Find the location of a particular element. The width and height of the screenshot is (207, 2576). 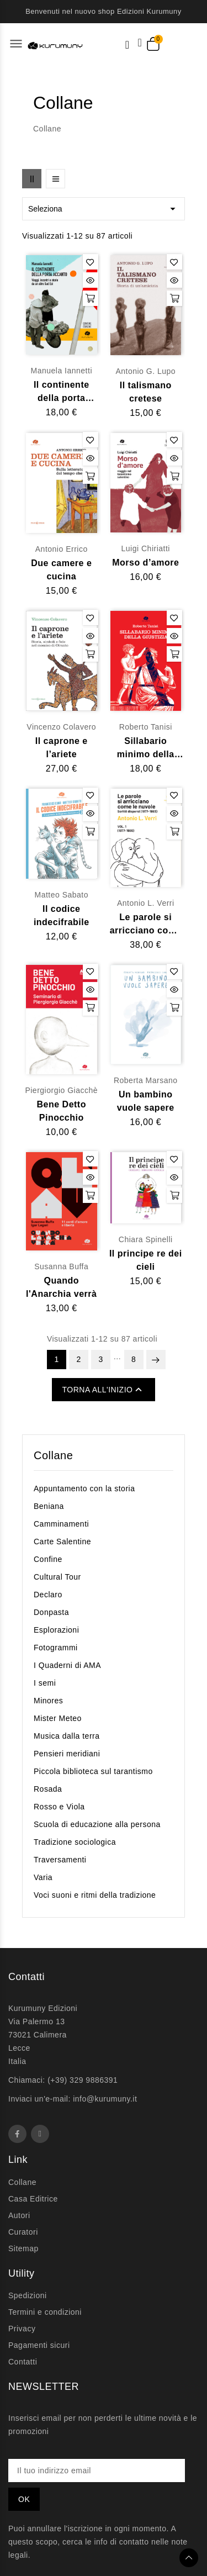

I Quaderni di AMA is located at coordinates (67, 1665).